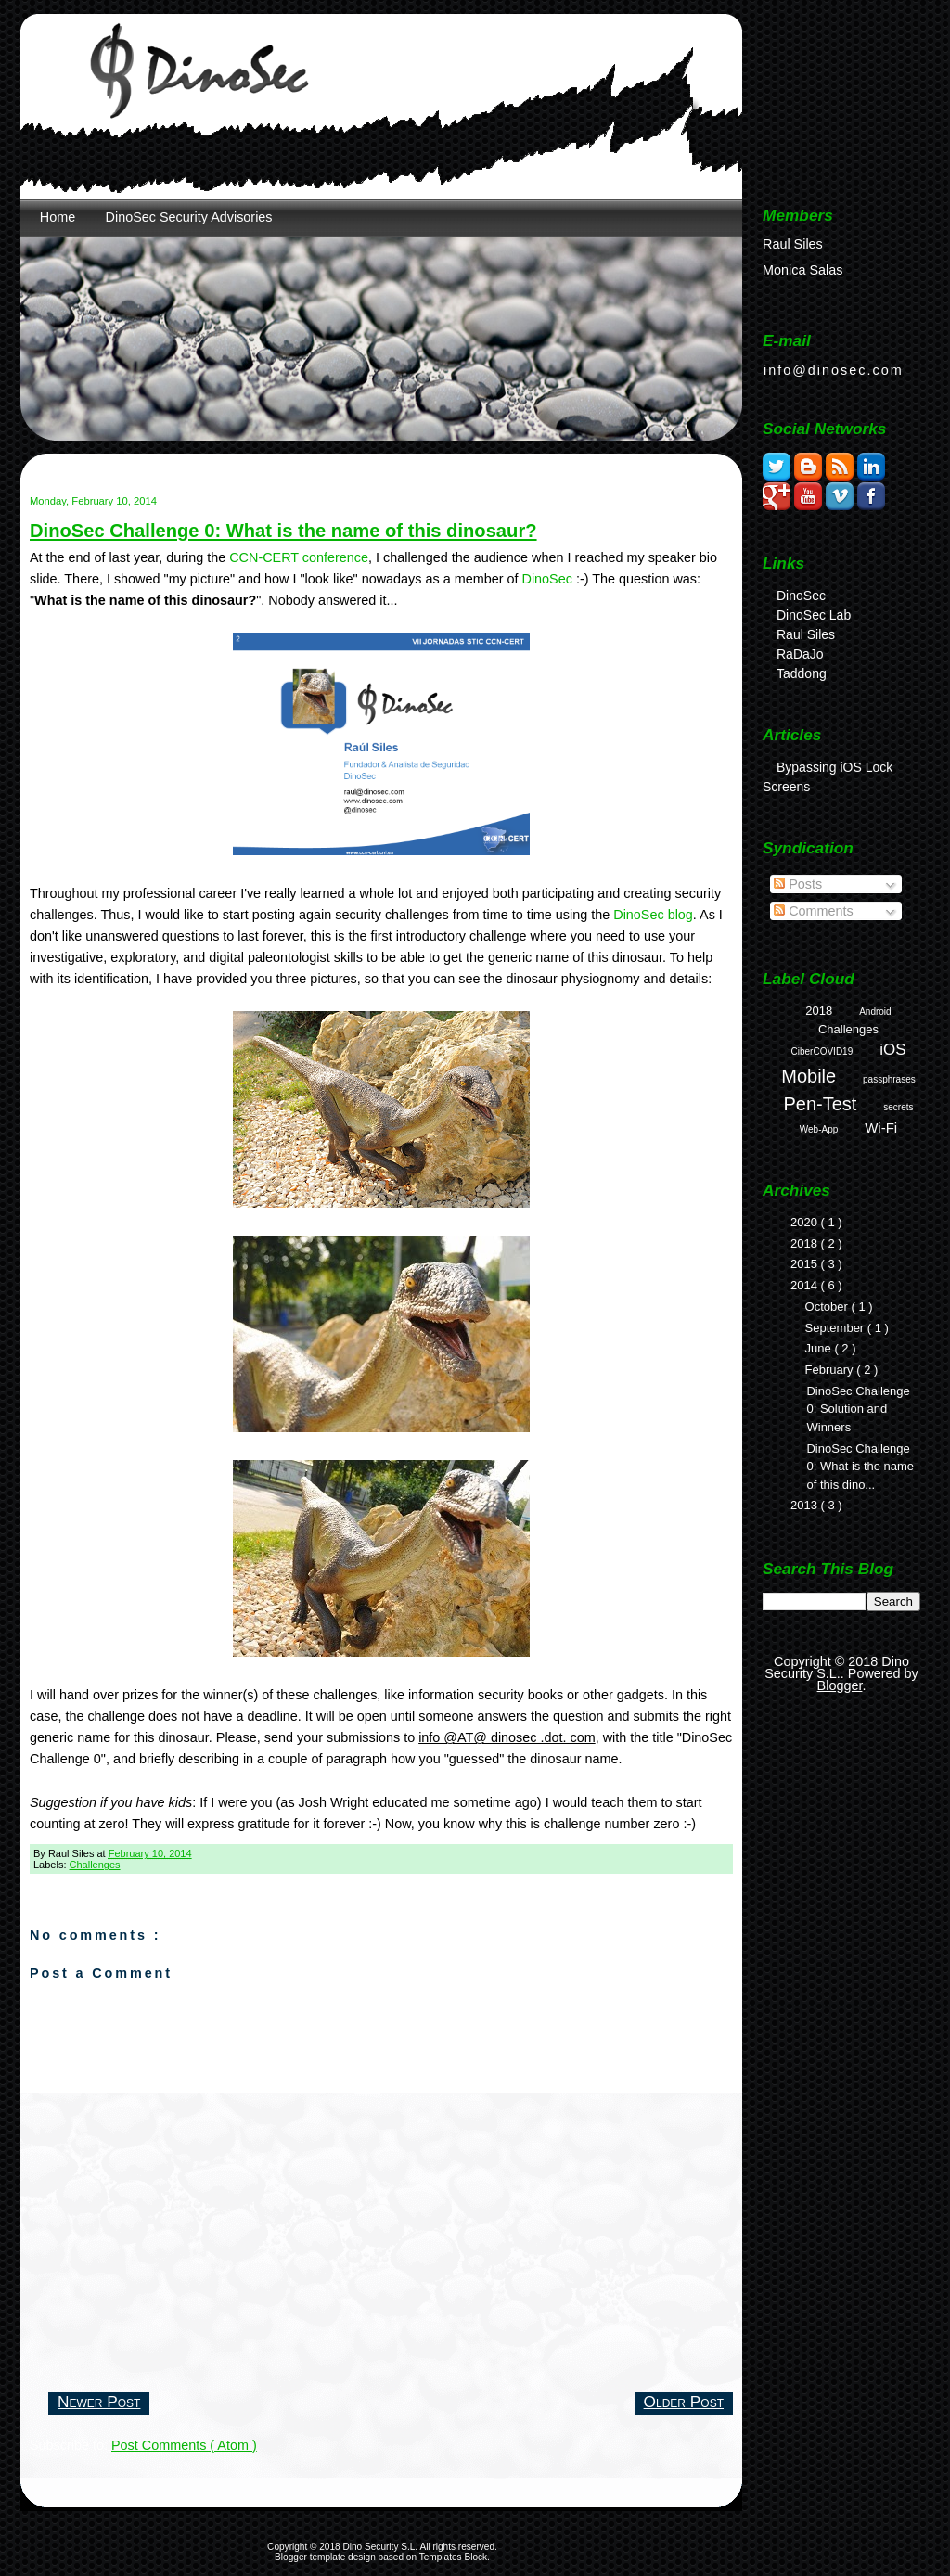 This screenshot has width=950, height=2576. I want to click on Home, so click(57, 217).